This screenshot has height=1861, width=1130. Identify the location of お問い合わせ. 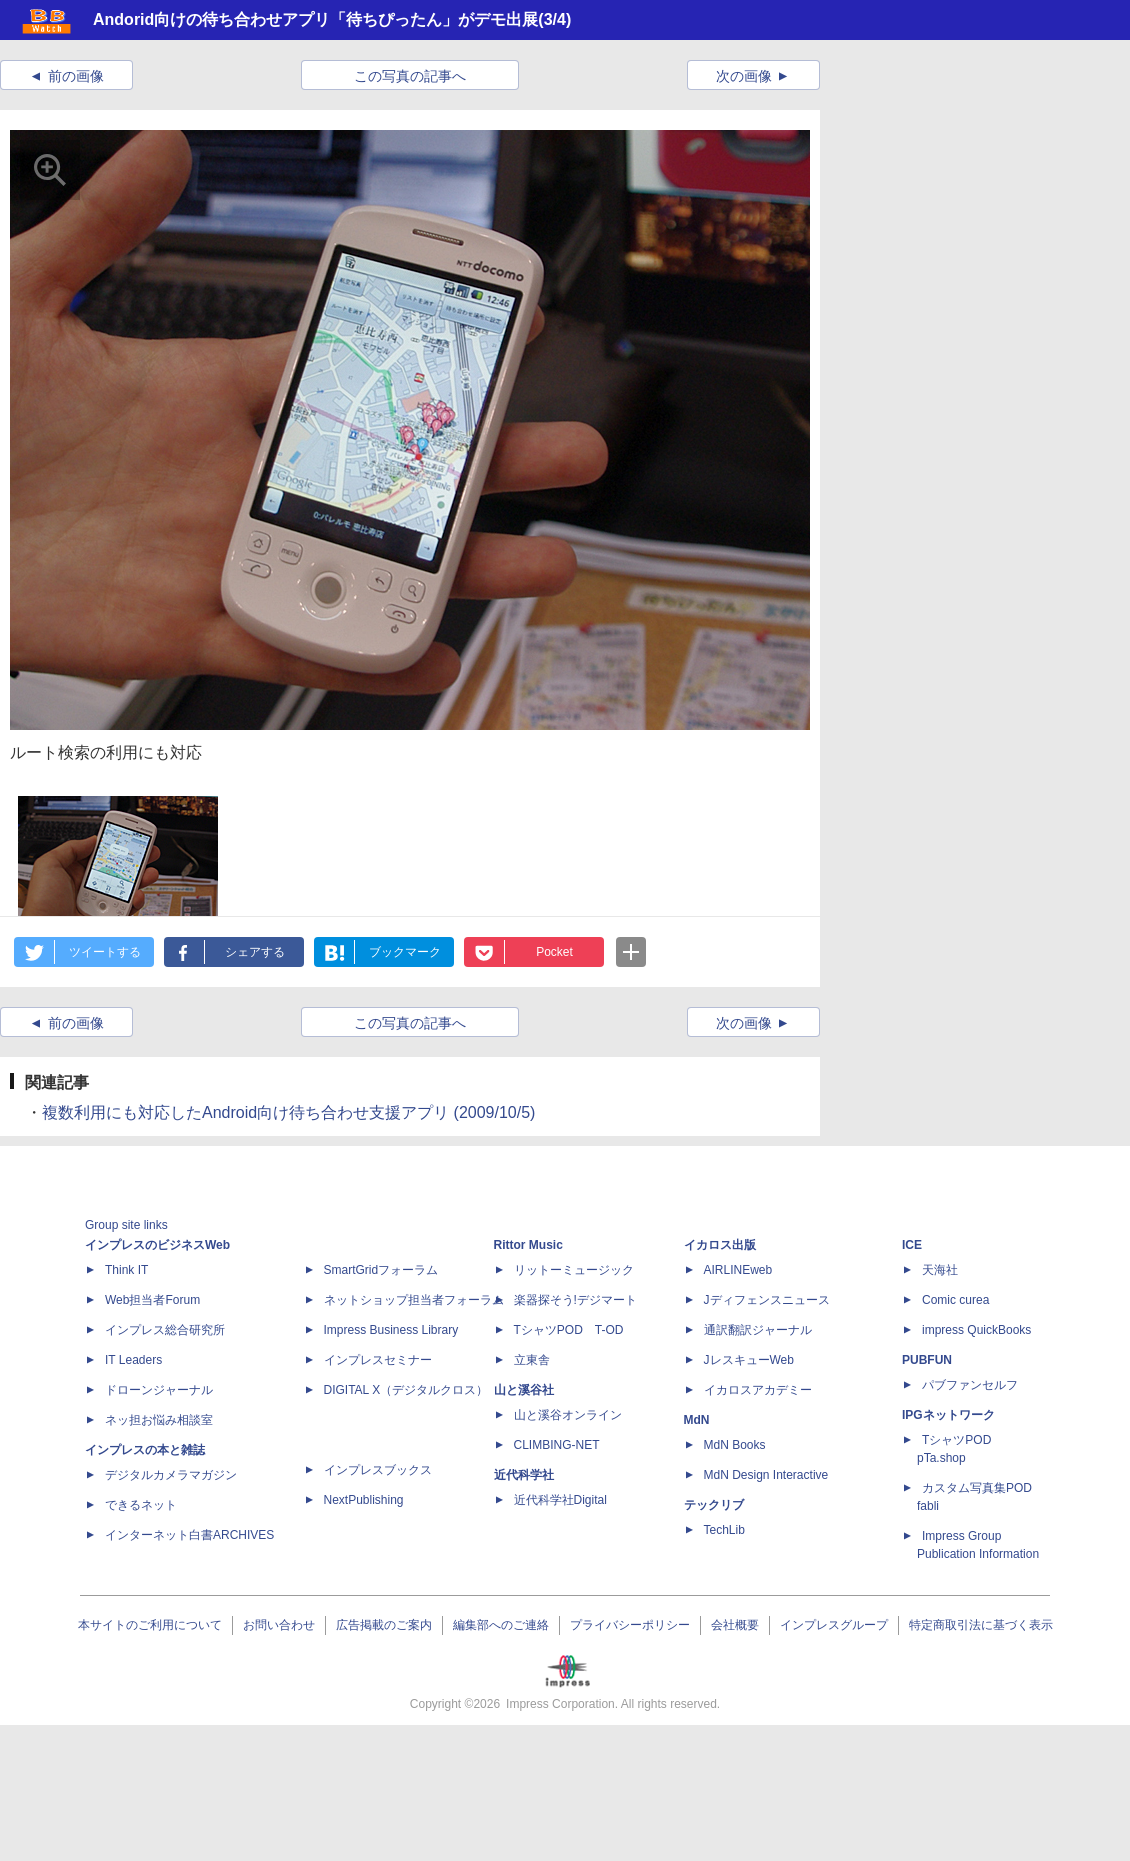
(279, 1625).